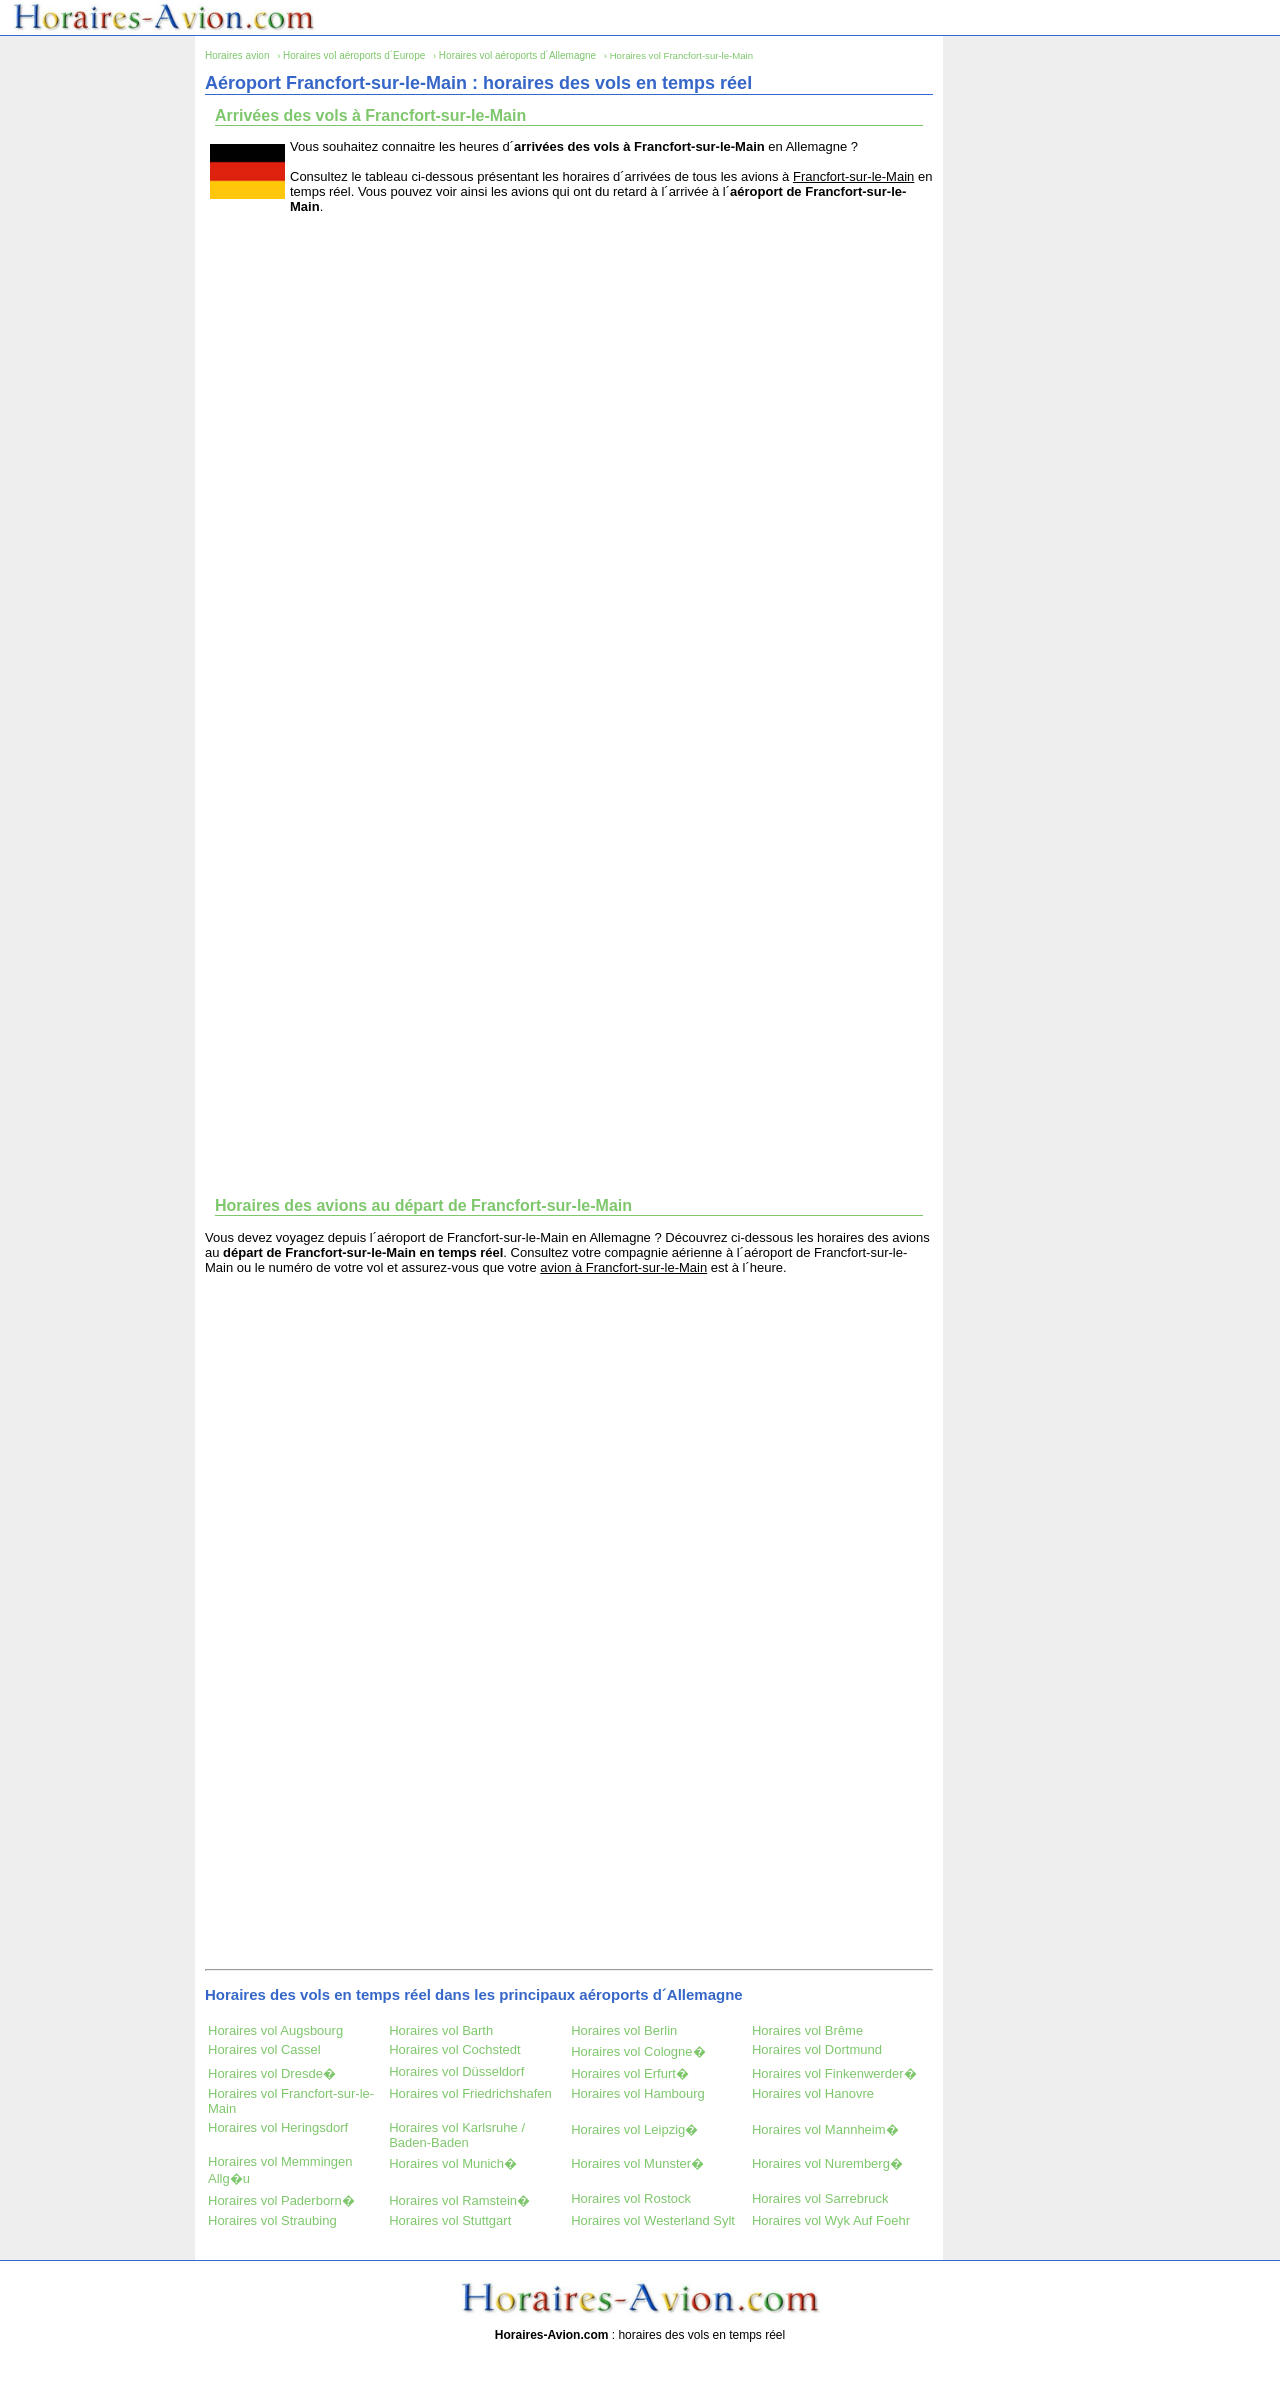  What do you see at coordinates (638, 2051) in the screenshot?
I see `Horaires vol Cologne�` at bounding box center [638, 2051].